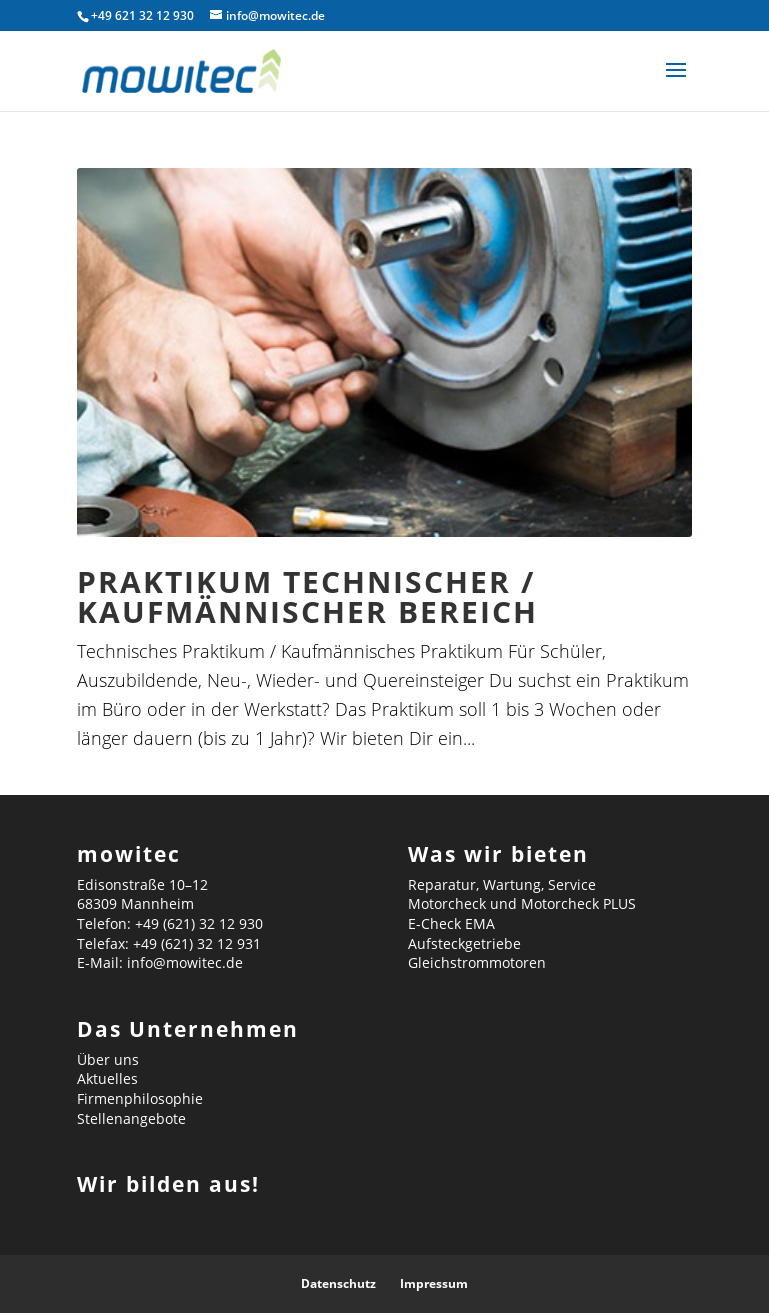  I want to click on Praktikum technischer / kaufmännischer Bereich, so click(307, 596).